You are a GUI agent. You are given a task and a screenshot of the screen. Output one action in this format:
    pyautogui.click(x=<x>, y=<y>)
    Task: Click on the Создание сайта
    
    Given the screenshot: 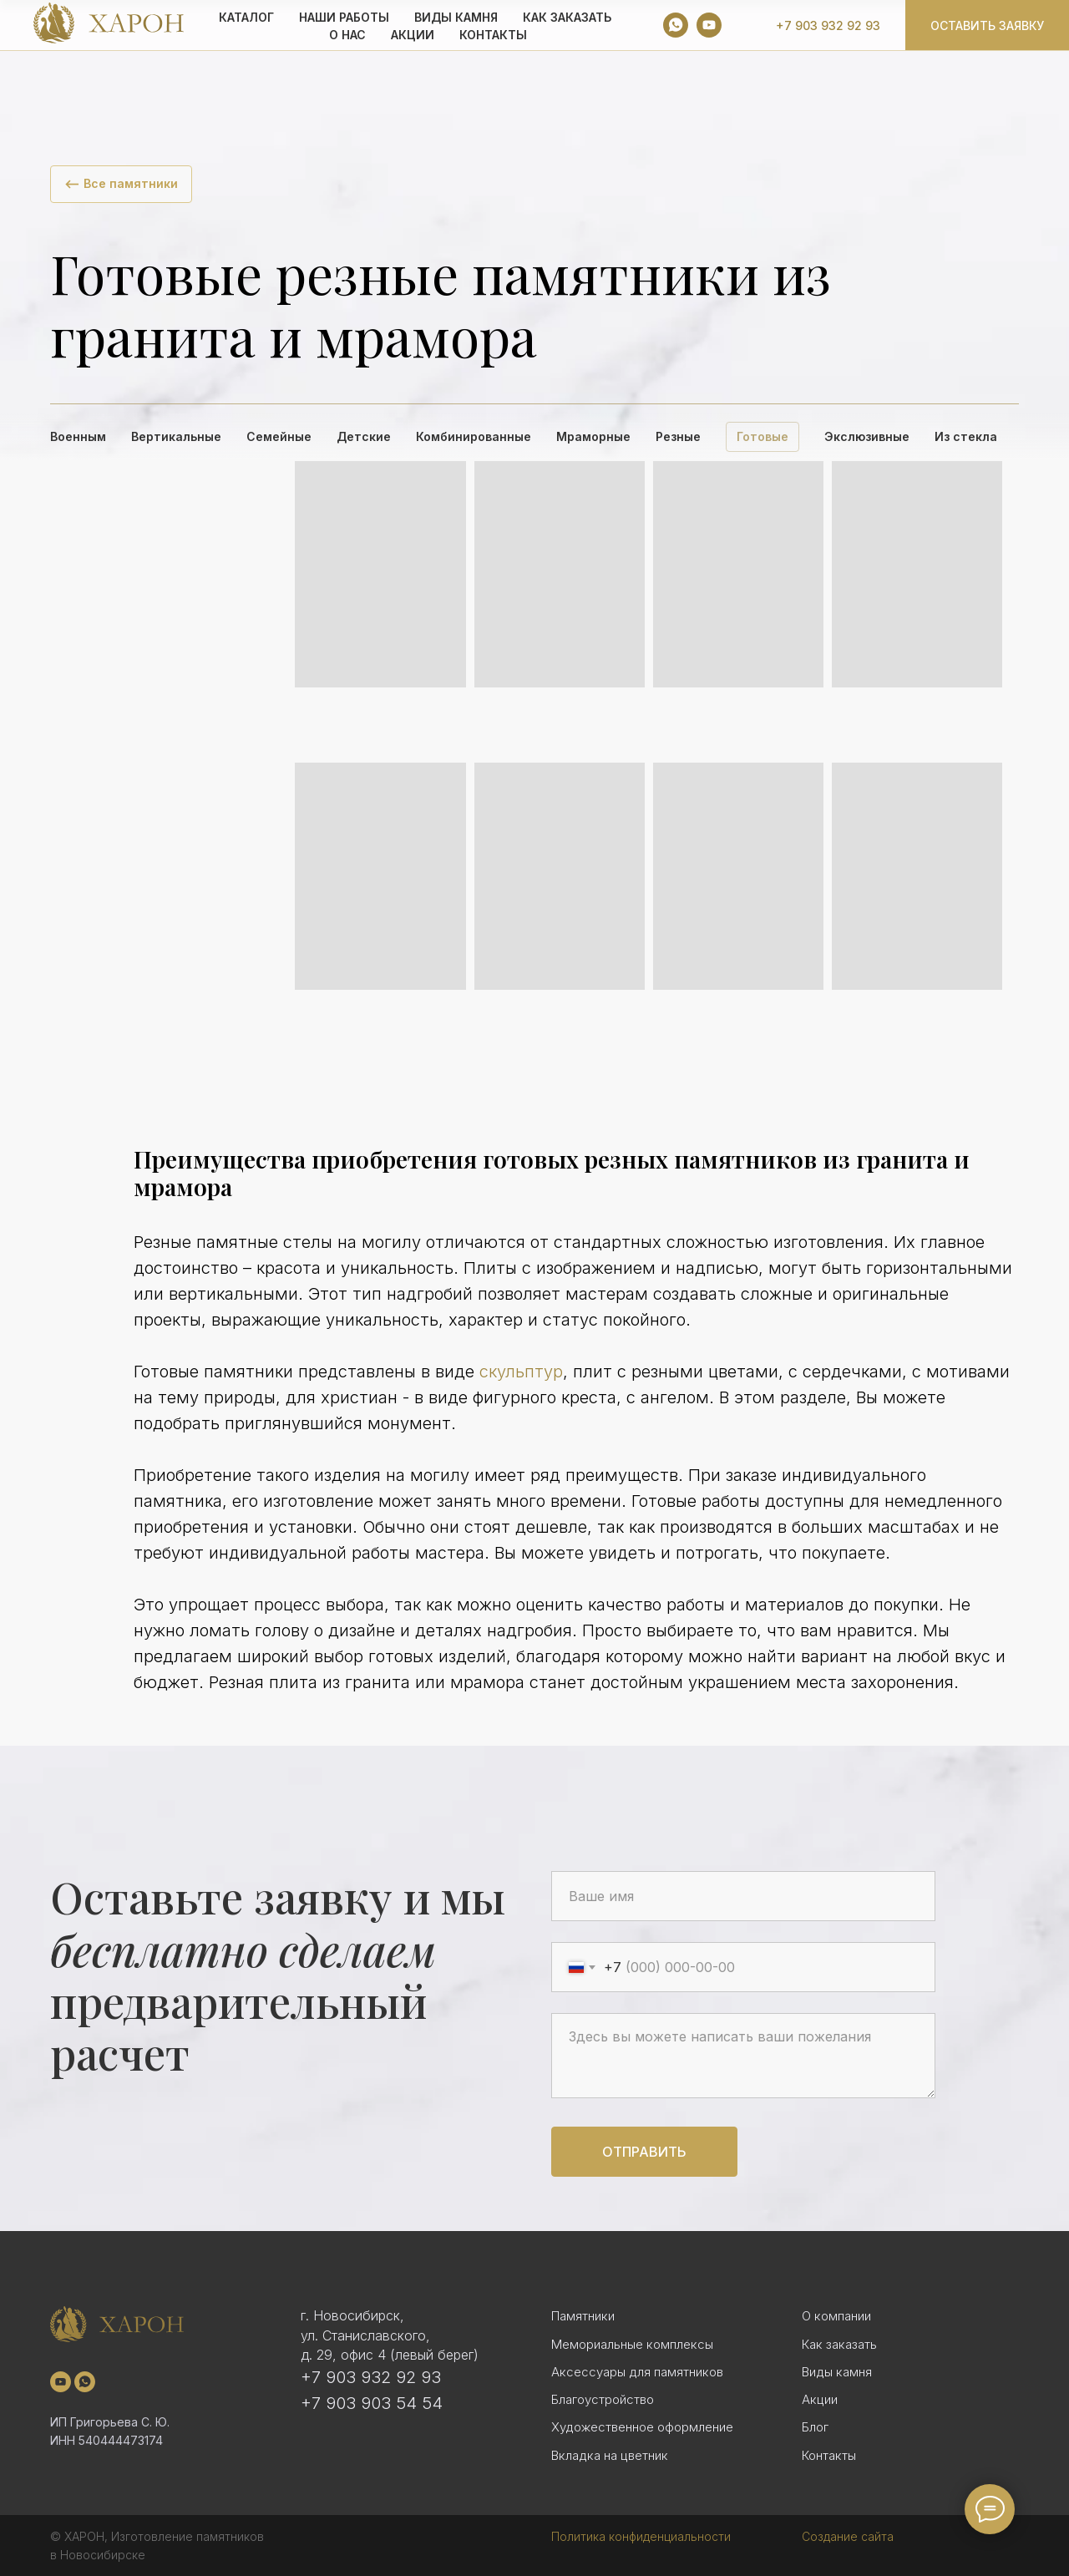 What is the action you would take?
    pyautogui.click(x=848, y=2536)
    